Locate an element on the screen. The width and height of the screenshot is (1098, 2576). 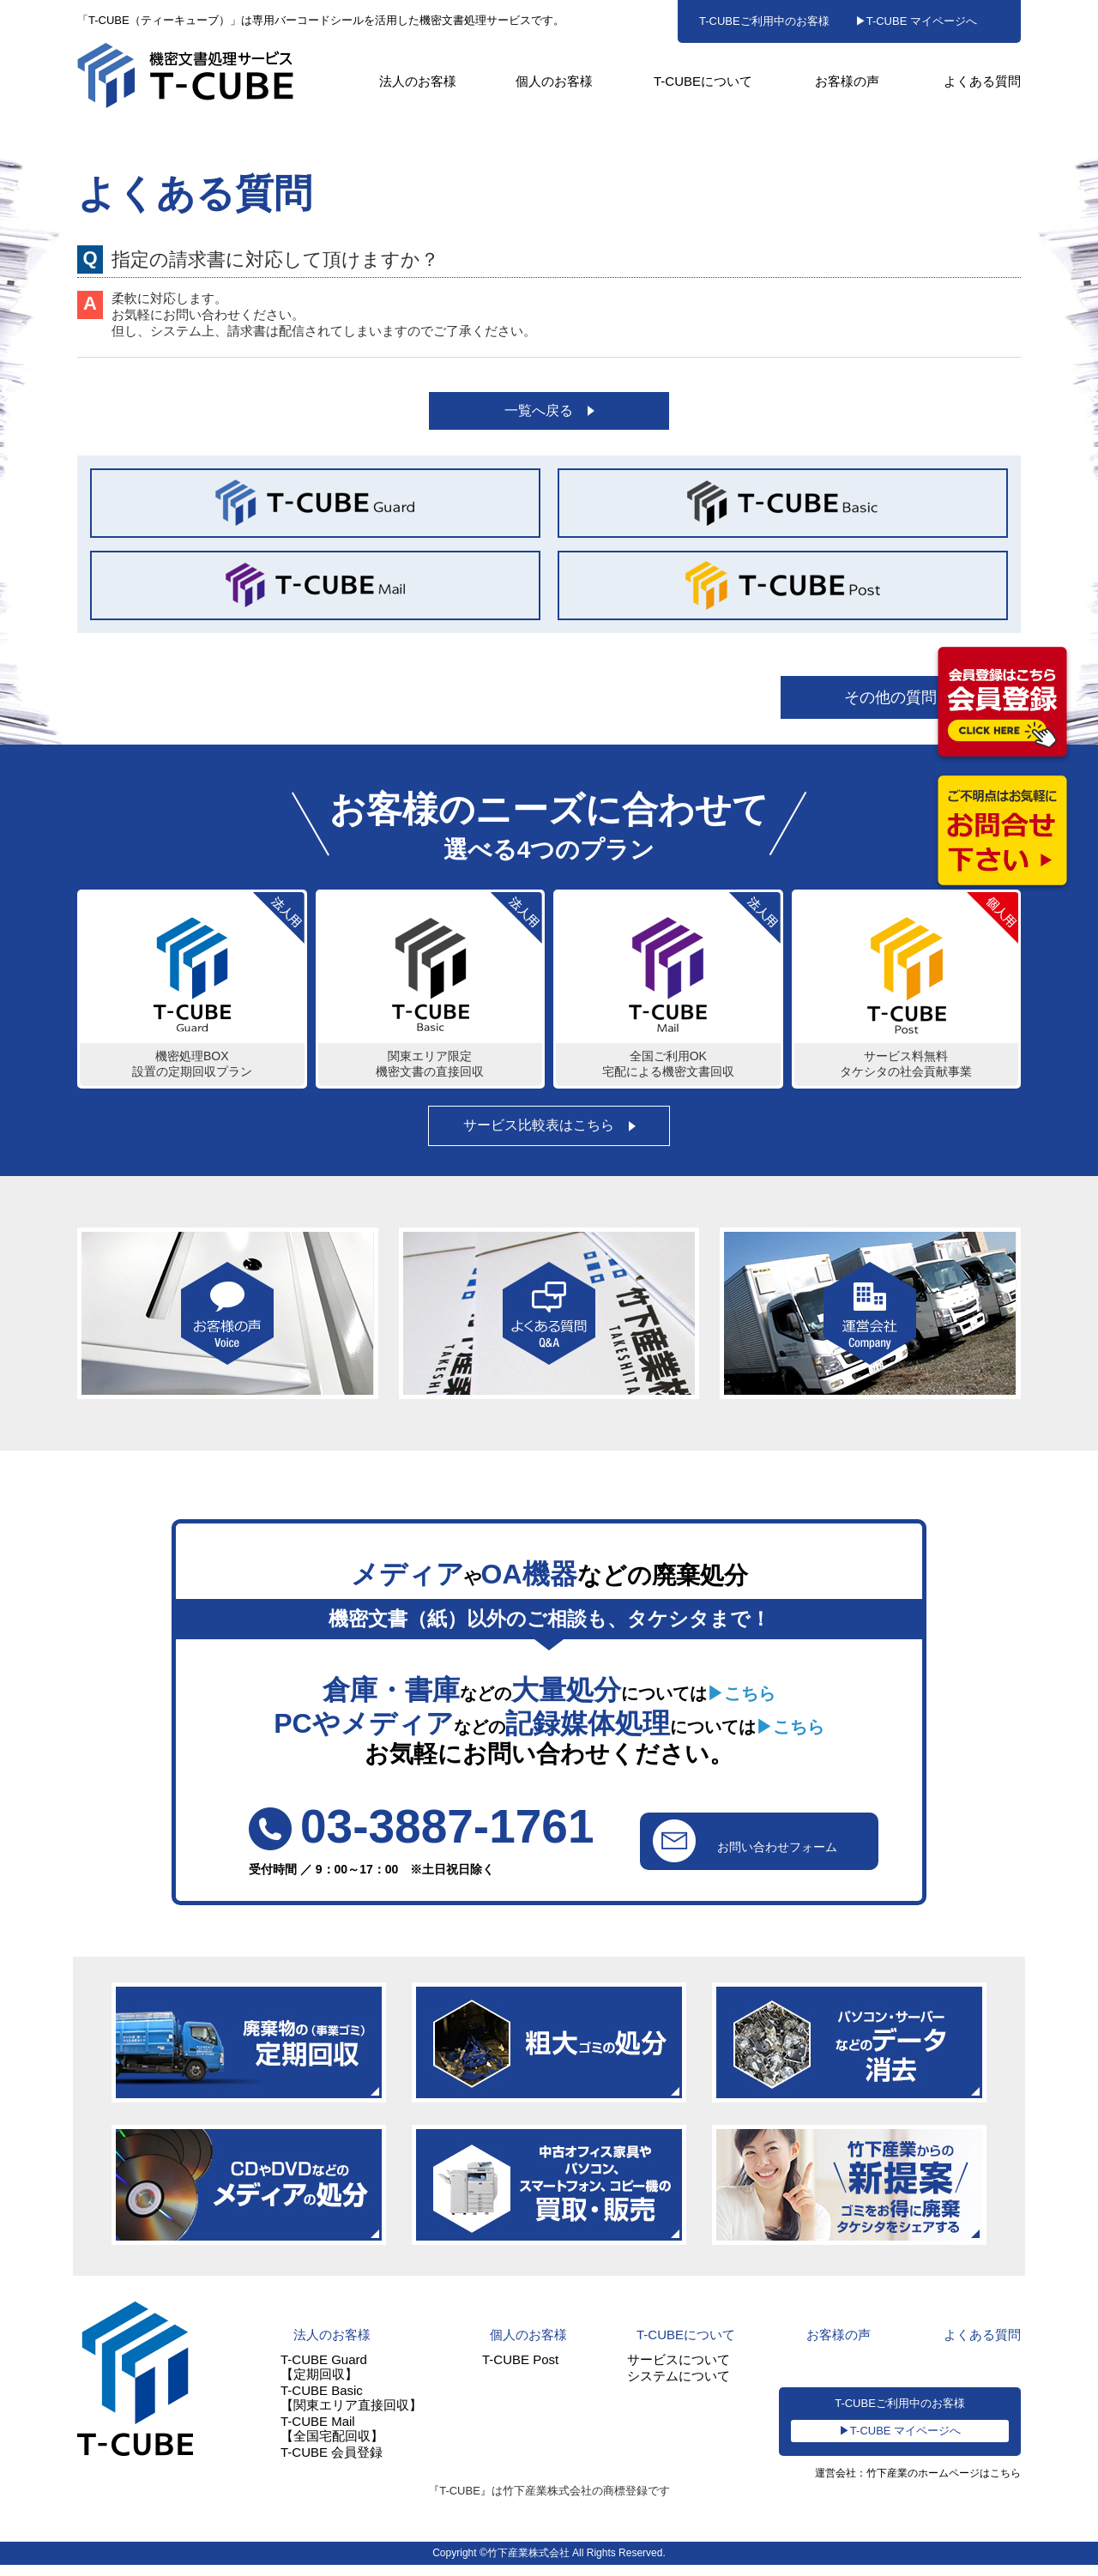
お客様の声 is located at coordinates (847, 81).